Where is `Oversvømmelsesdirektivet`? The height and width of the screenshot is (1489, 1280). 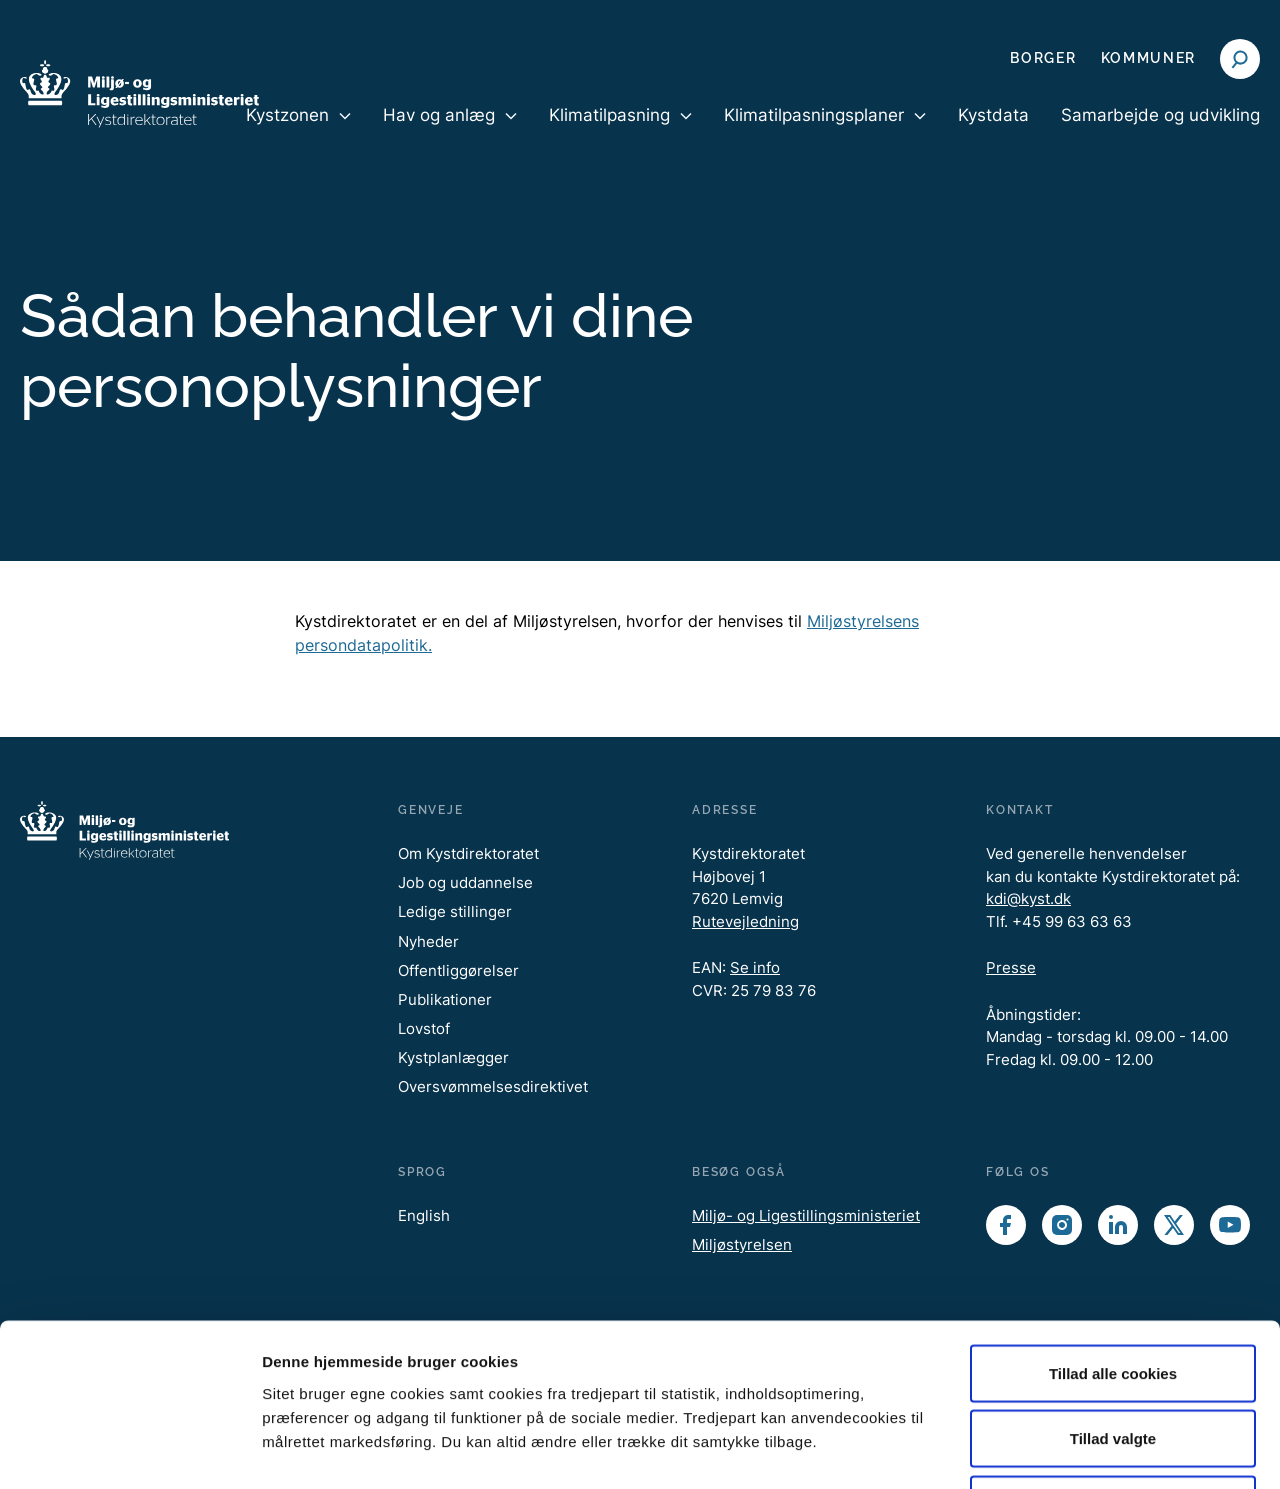
Oversvømmelsesdirektivet is located at coordinates (493, 1086).